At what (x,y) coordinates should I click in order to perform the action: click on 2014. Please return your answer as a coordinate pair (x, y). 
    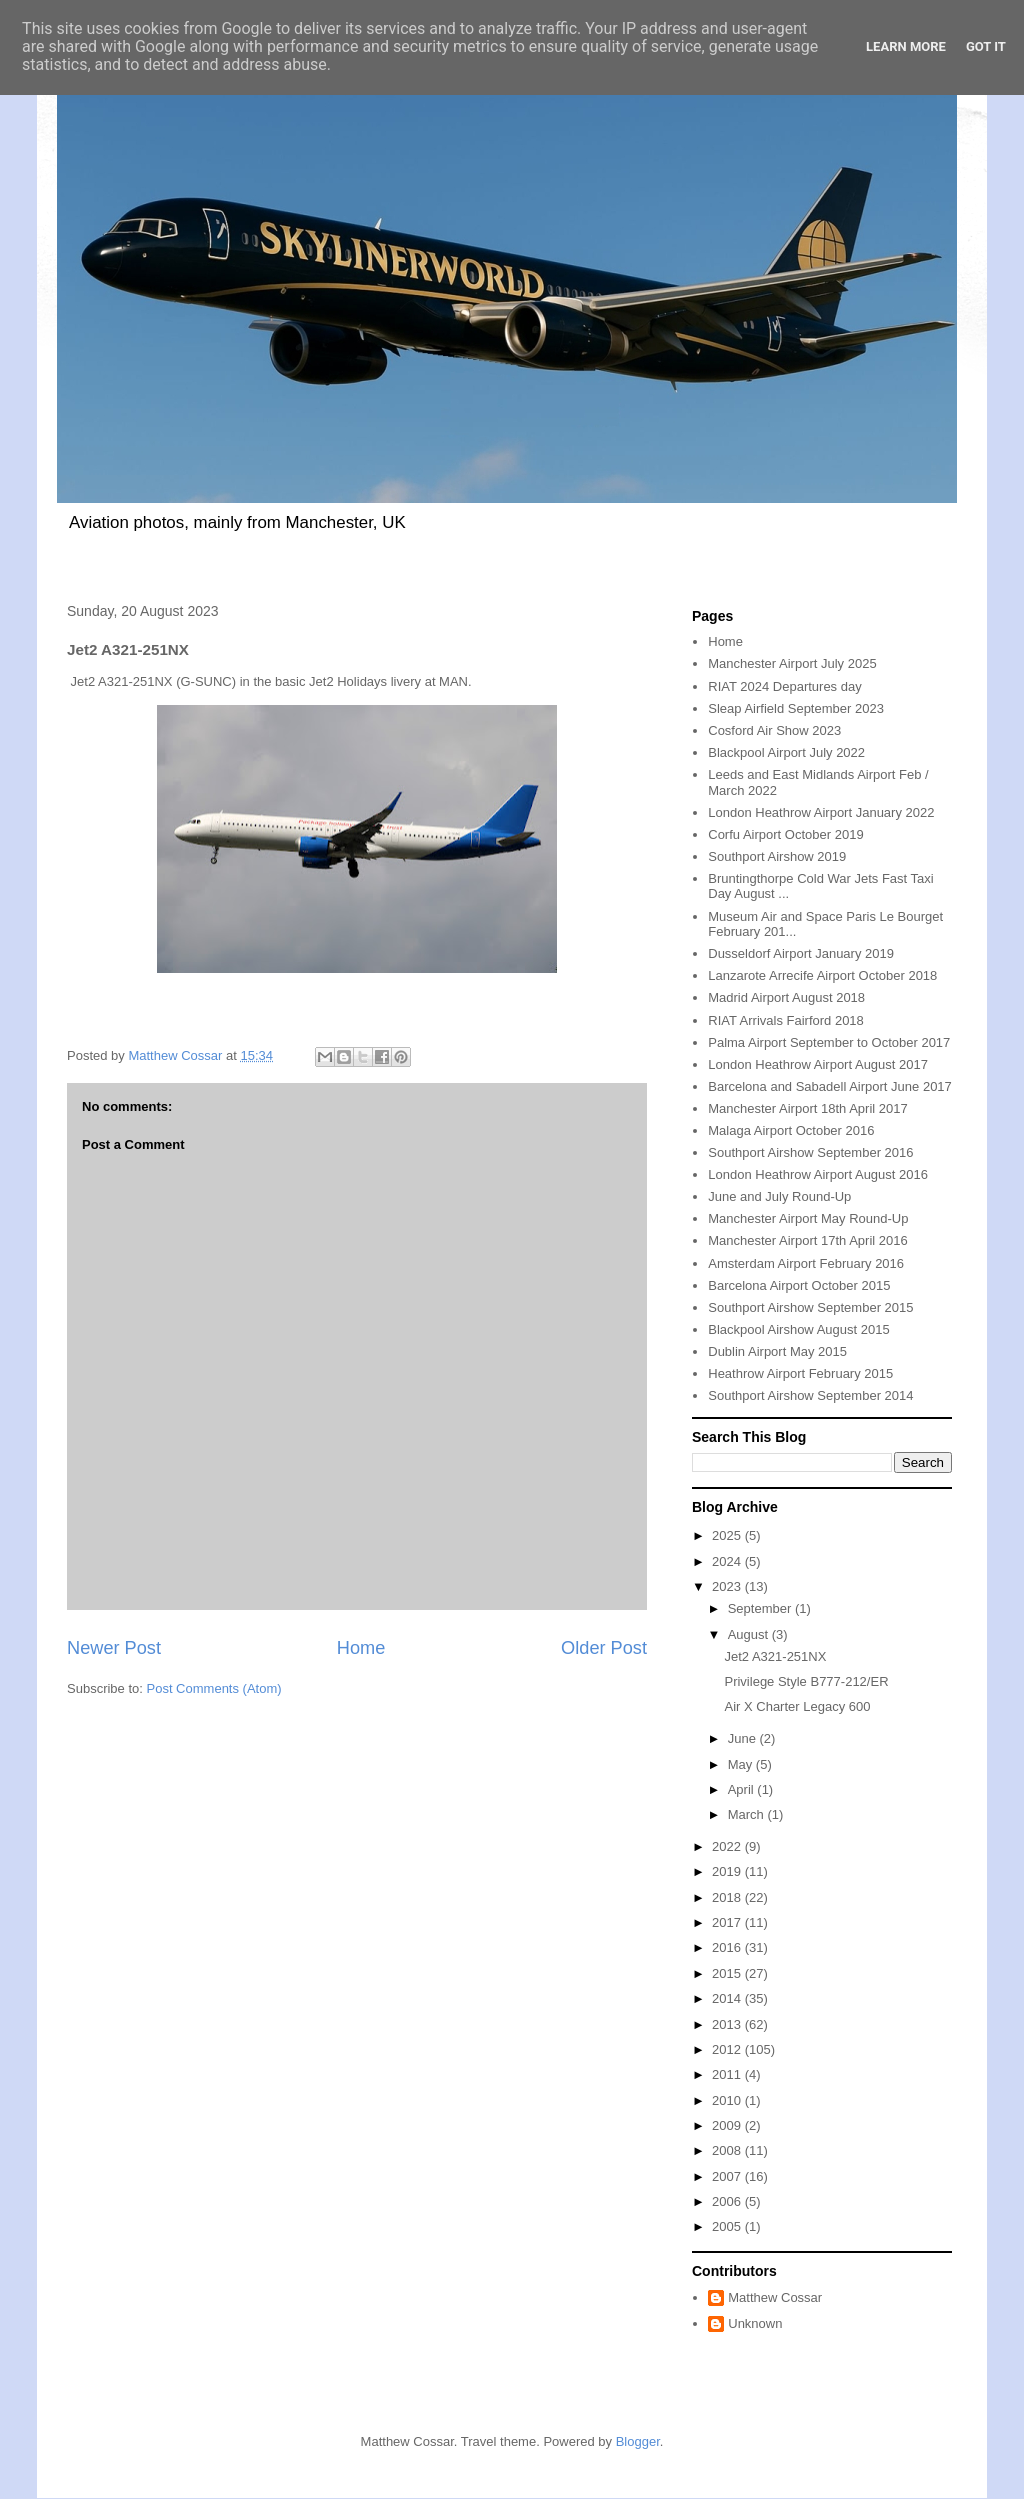
    Looking at the image, I should click on (728, 1998).